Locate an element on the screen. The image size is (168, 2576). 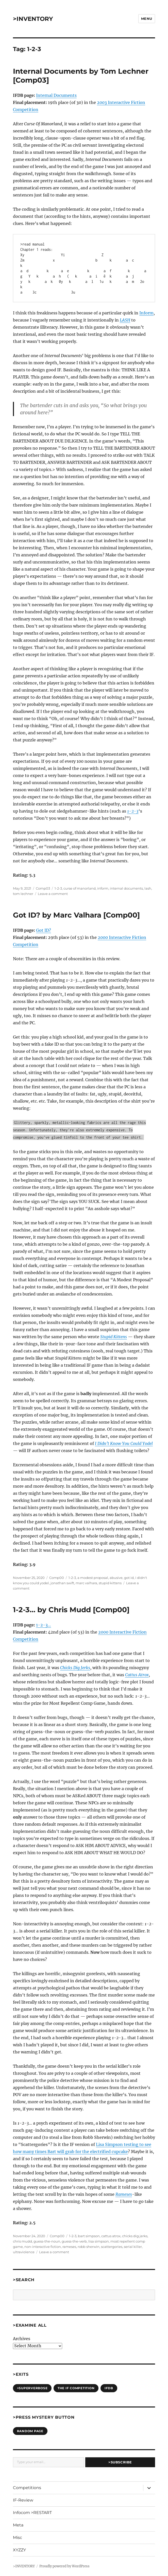
a modest proposal is located at coordinates (92, 1578).